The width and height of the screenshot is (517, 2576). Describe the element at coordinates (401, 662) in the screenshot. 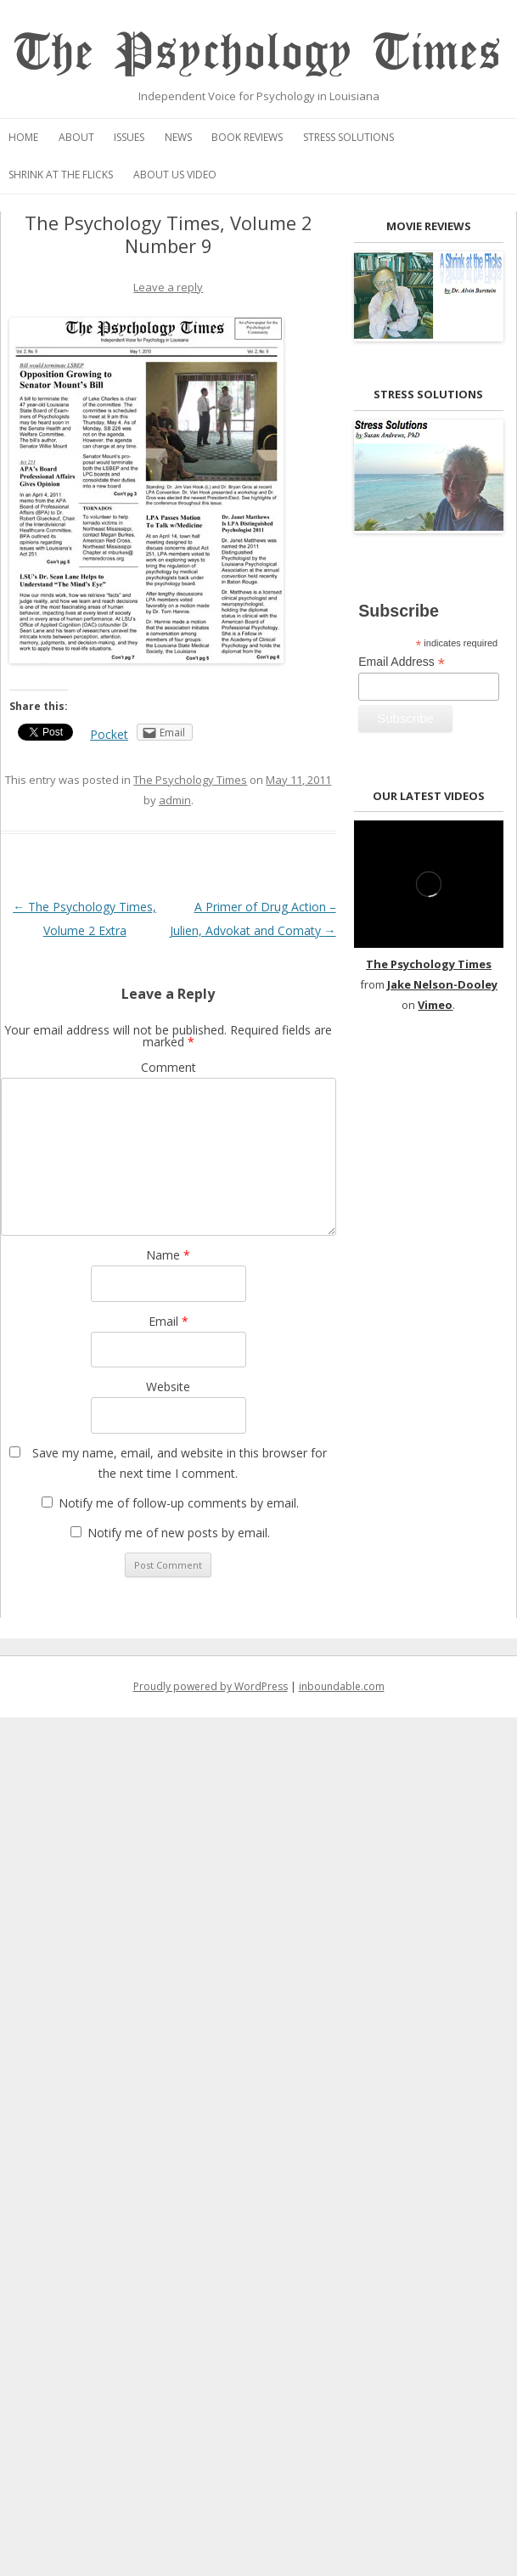

I see `Email Address` at that location.